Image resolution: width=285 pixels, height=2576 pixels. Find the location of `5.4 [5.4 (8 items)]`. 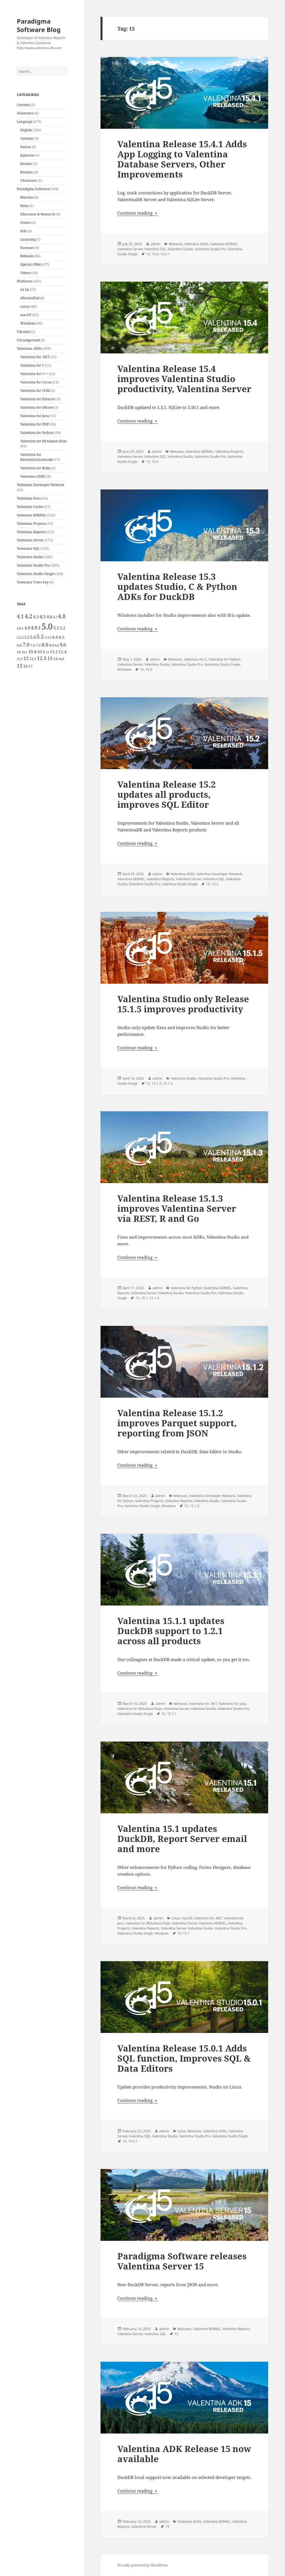

5.4 [5.4 (8 items)] is located at coordinates (33, 637).